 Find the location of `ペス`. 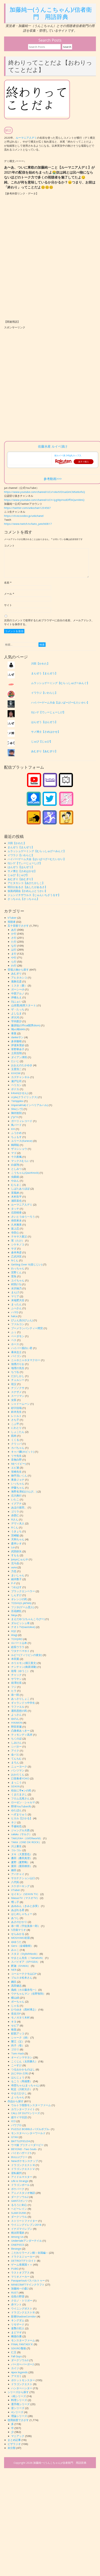

ペス is located at coordinates (13, 1340).